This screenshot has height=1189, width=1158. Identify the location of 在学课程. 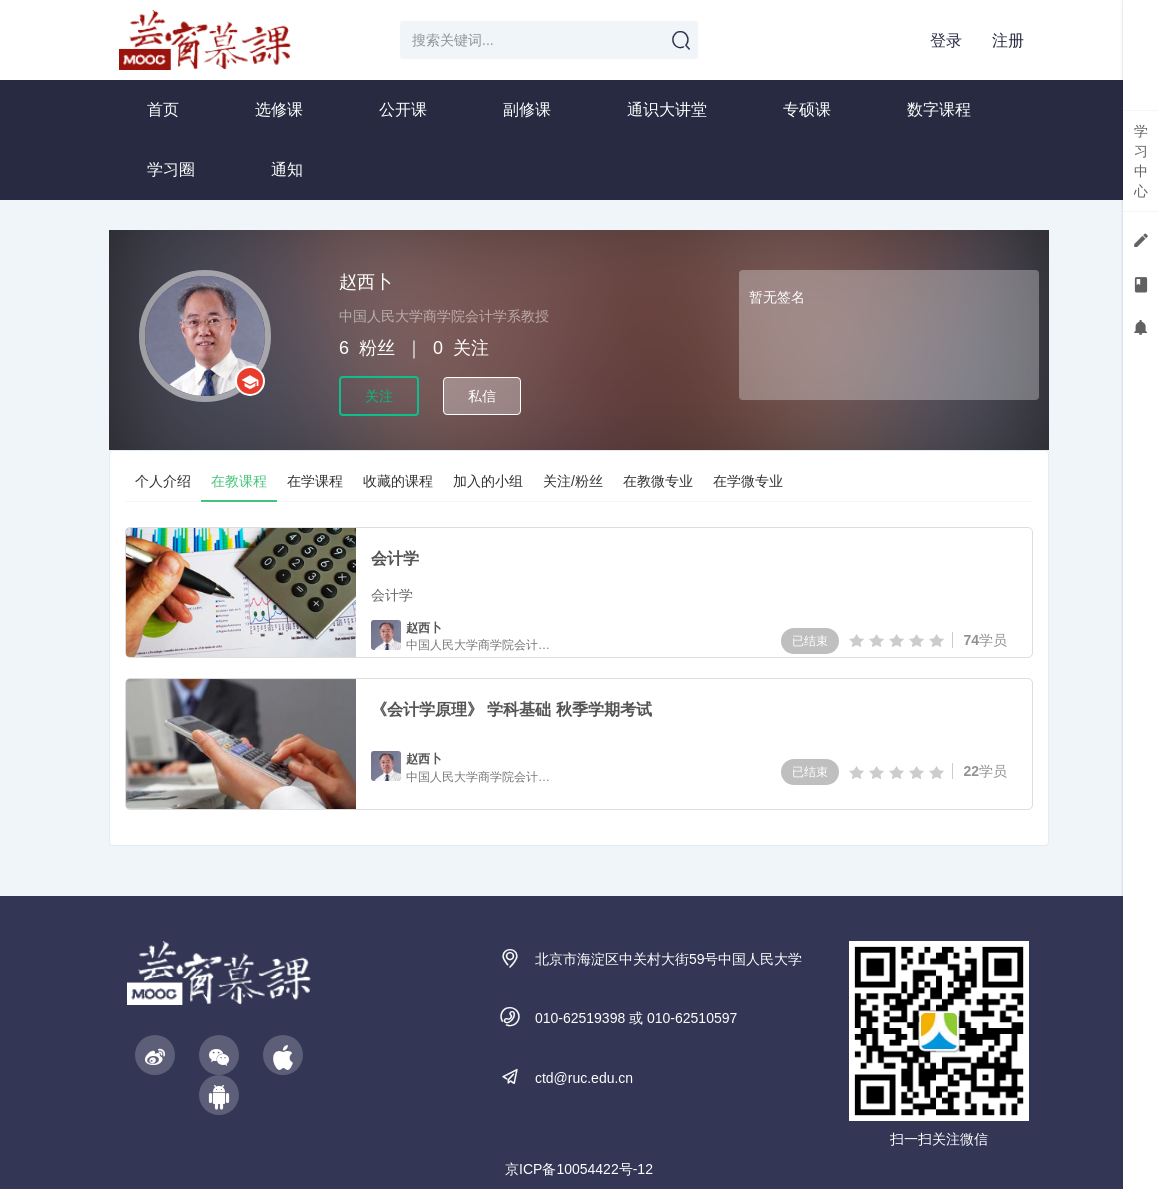
(315, 481).